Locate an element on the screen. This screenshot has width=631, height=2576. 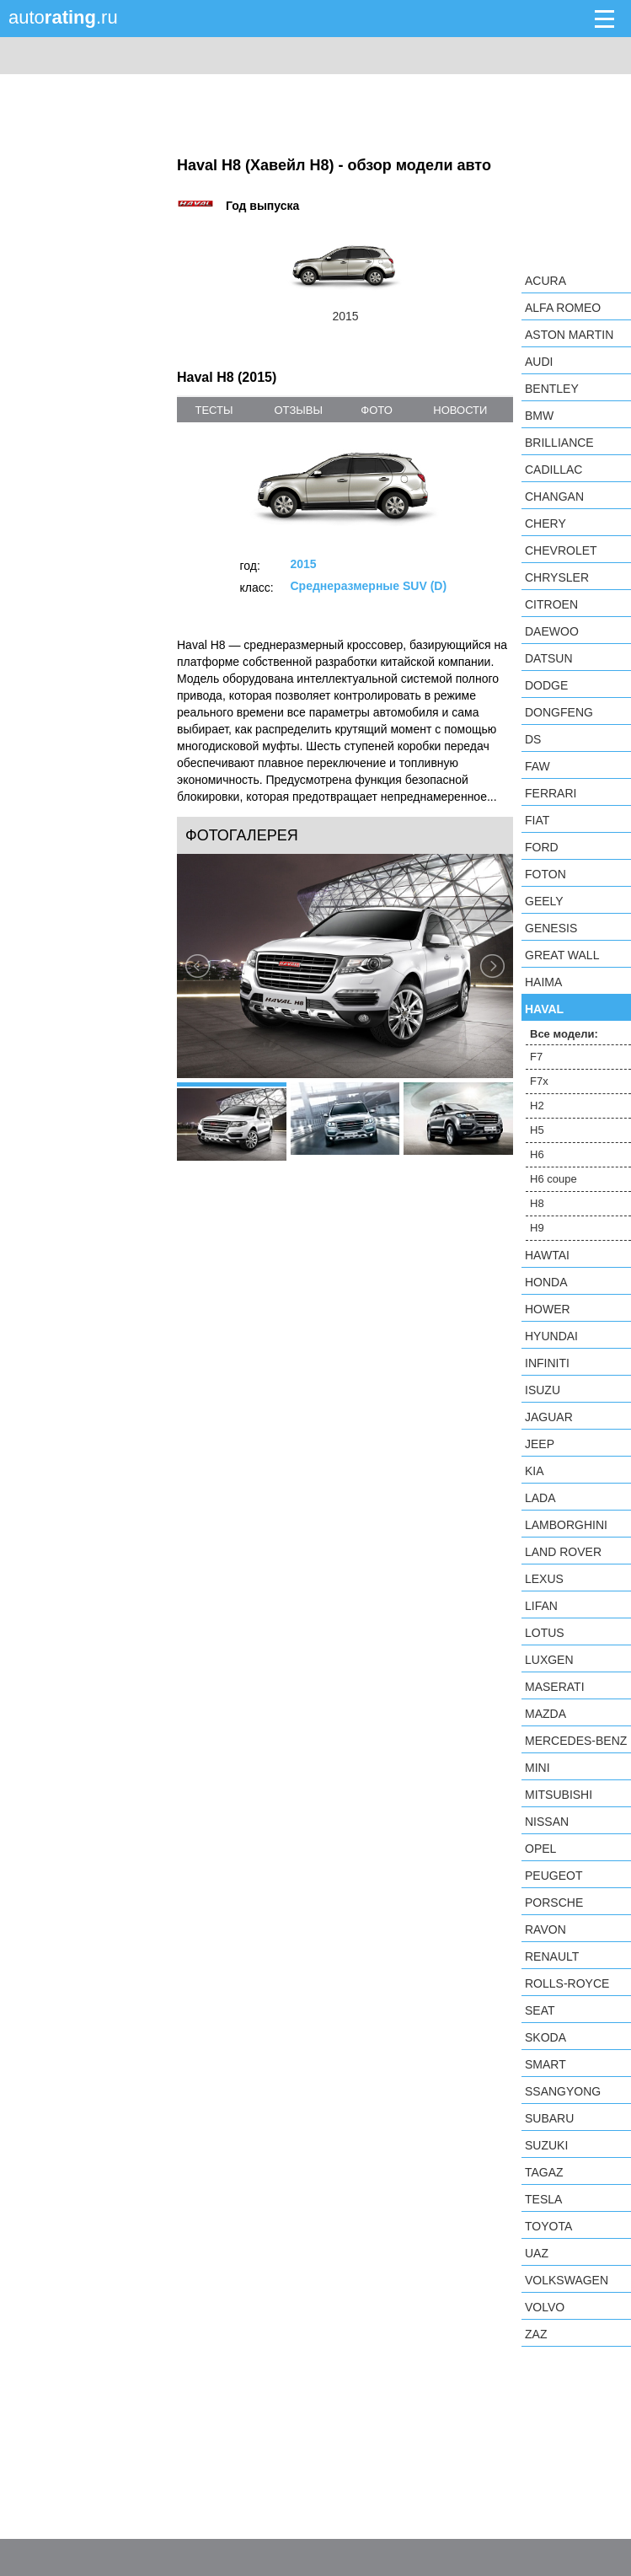
H6 coupe is located at coordinates (553, 1179).